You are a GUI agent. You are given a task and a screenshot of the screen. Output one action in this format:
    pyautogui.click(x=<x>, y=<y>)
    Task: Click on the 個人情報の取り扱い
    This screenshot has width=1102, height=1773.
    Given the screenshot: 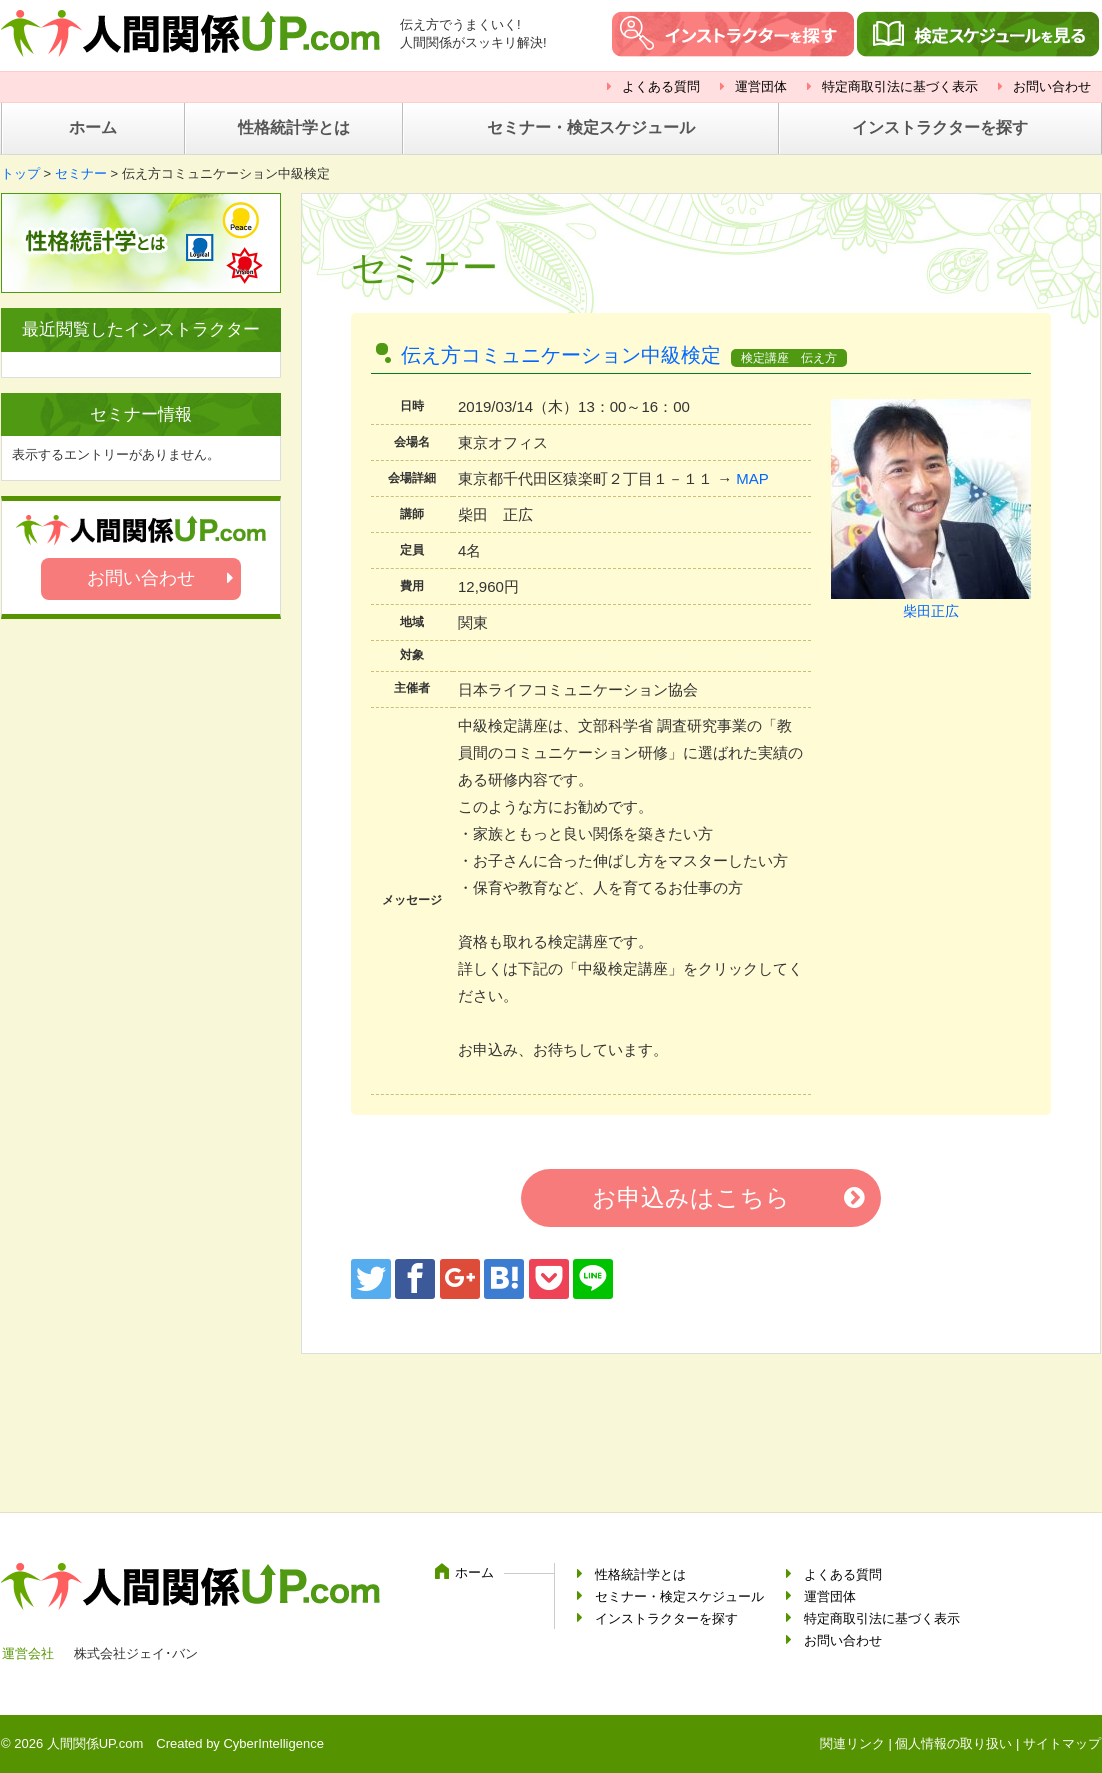 What is the action you would take?
    pyautogui.click(x=953, y=1743)
    